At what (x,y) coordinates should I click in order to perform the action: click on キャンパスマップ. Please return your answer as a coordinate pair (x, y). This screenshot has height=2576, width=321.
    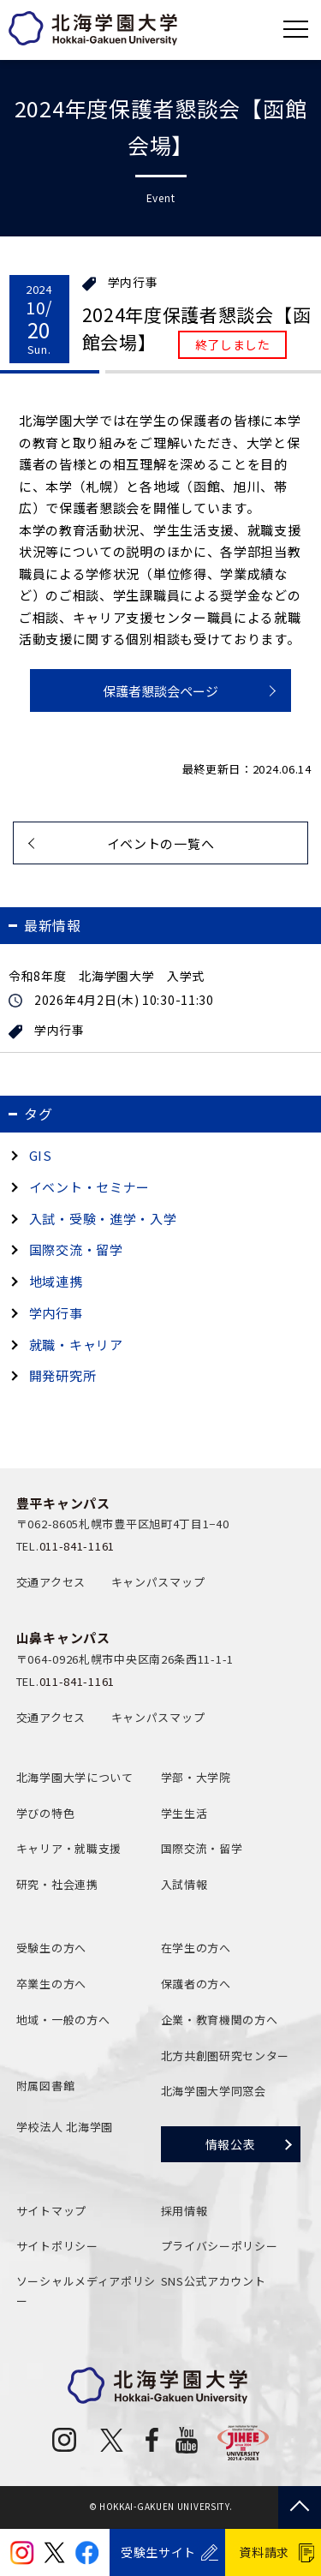
    Looking at the image, I should click on (158, 1582).